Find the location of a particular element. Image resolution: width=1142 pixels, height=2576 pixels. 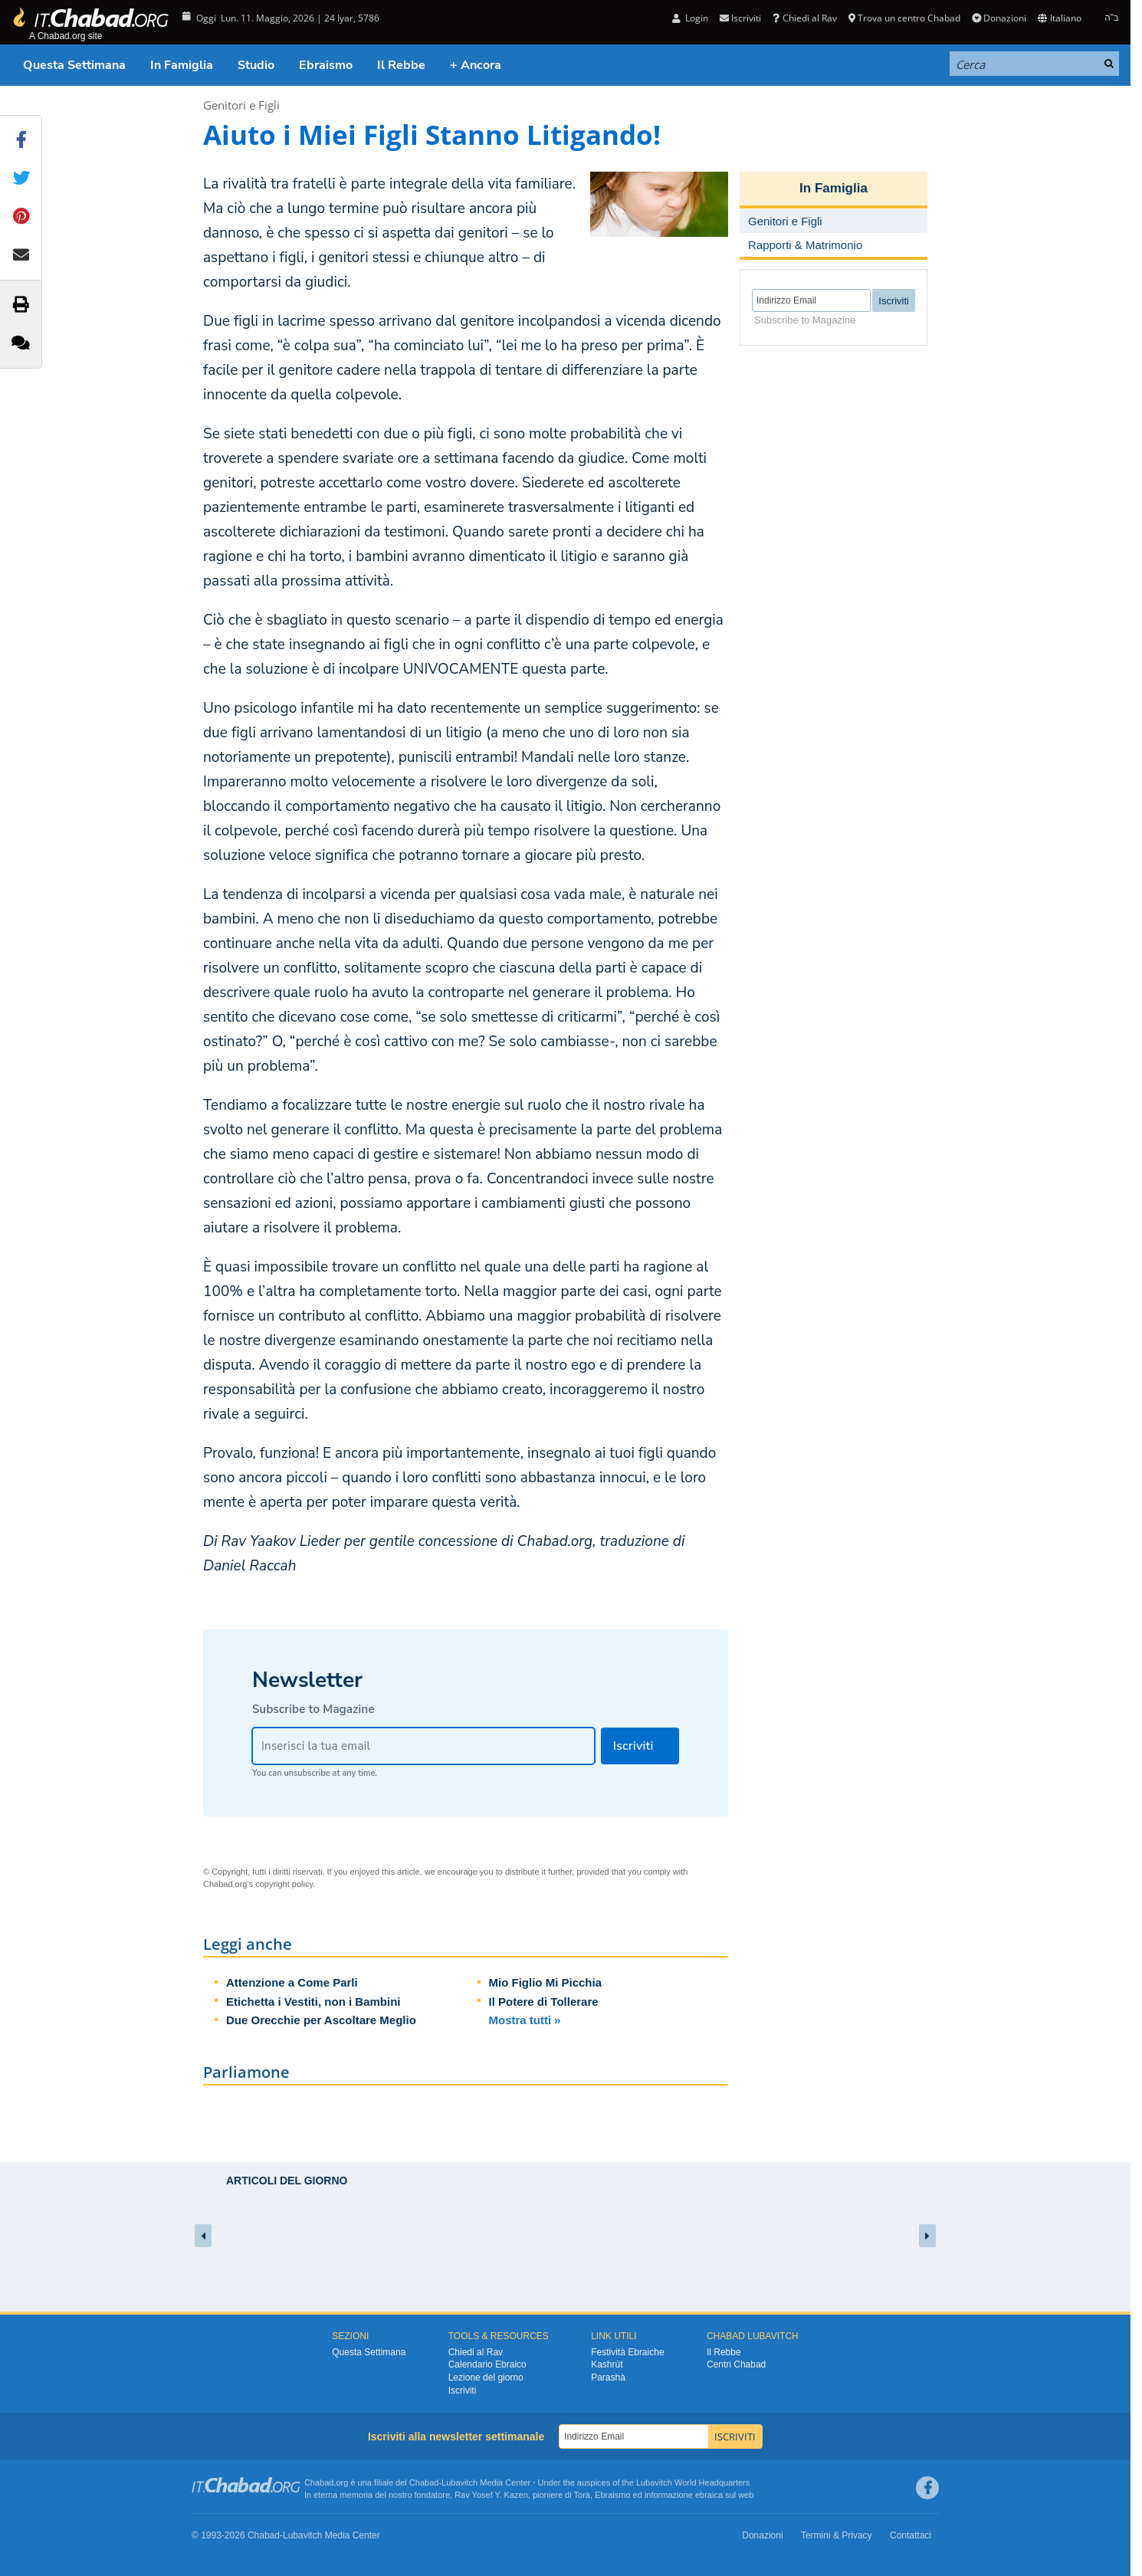

Il Potere di Tollerare is located at coordinates (544, 2001).